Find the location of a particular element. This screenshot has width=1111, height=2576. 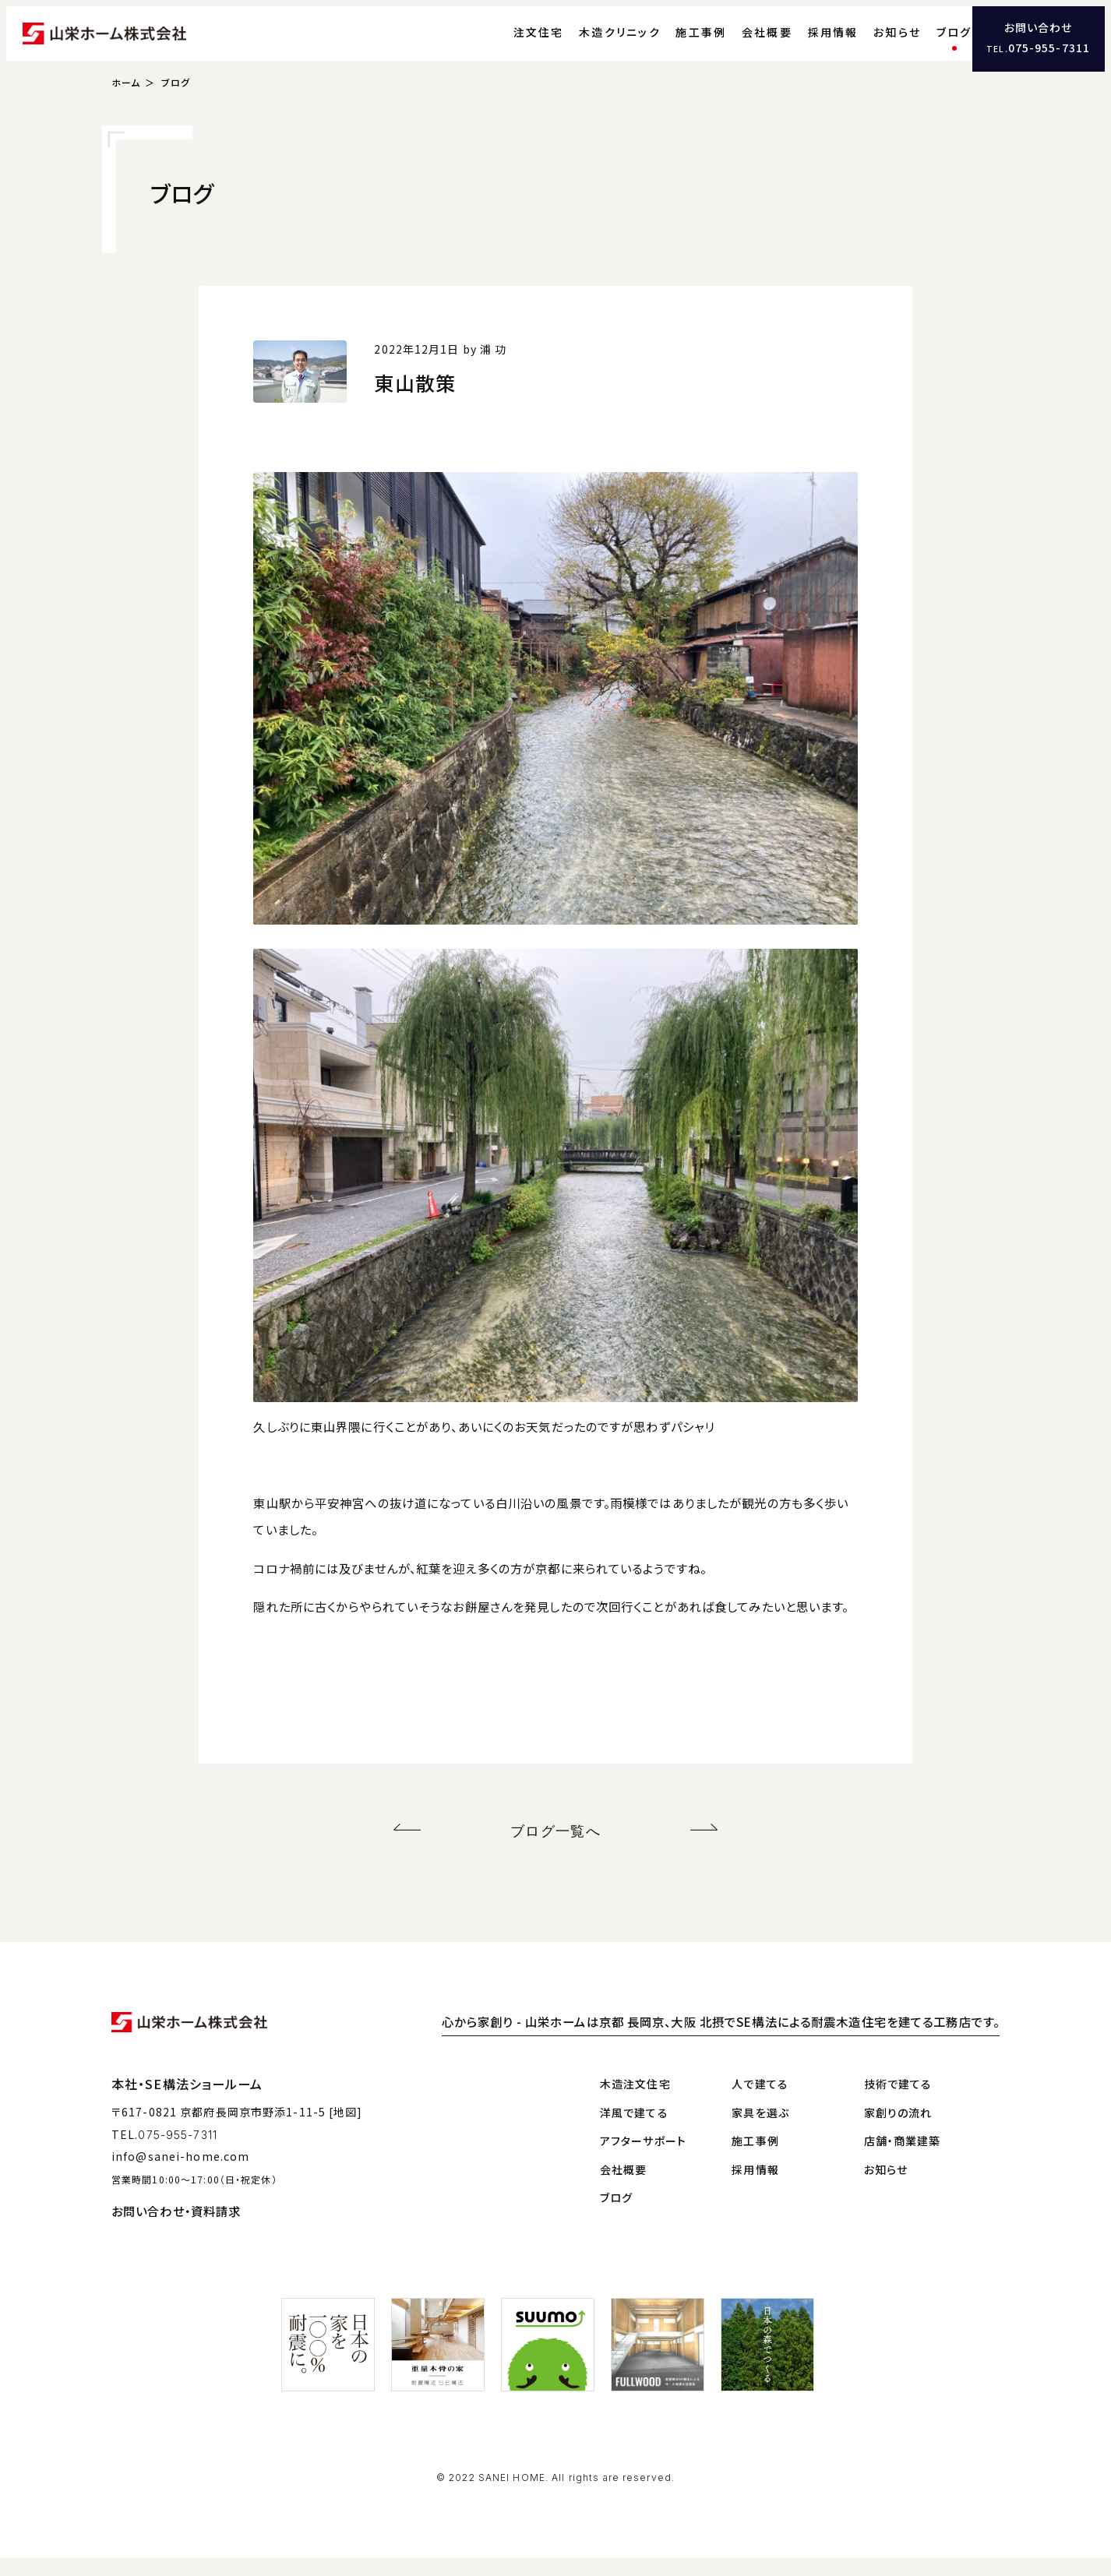

お知らせ is located at coordinates (869, 43).